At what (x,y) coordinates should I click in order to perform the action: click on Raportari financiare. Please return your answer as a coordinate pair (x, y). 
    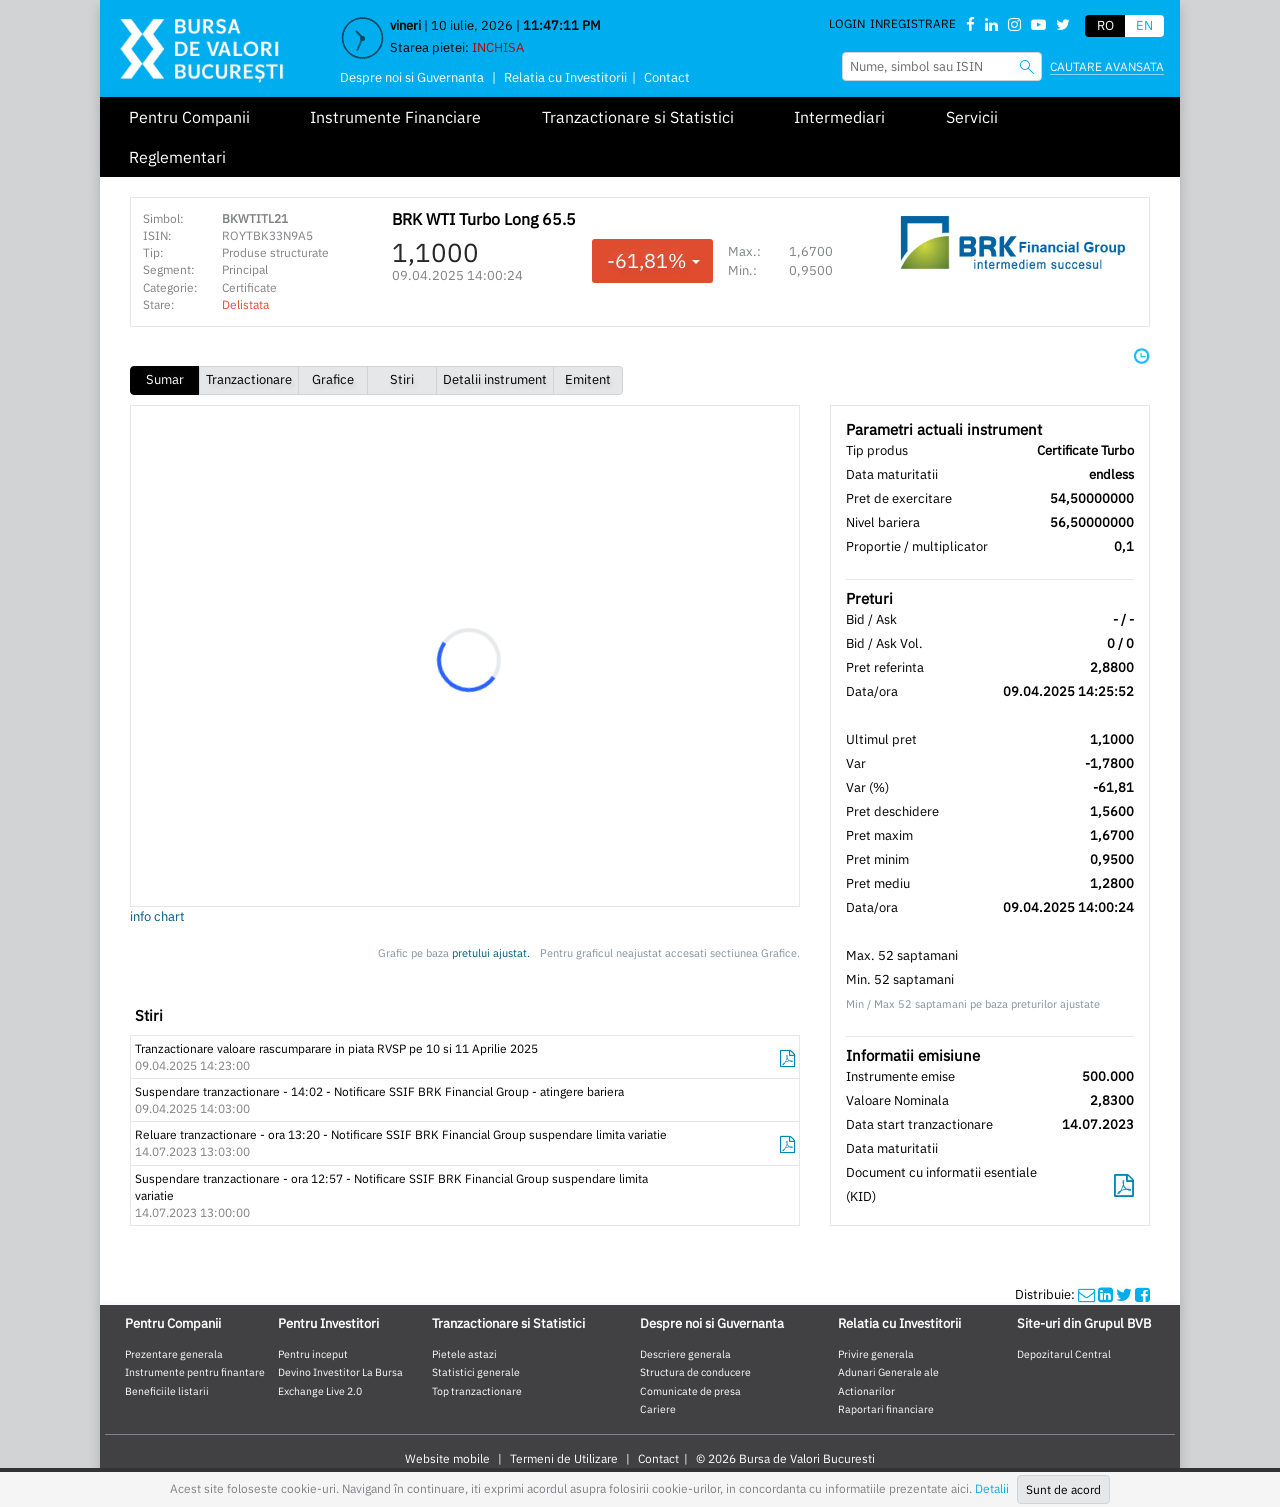
    Looking at the image, I should click on (886, 1409).